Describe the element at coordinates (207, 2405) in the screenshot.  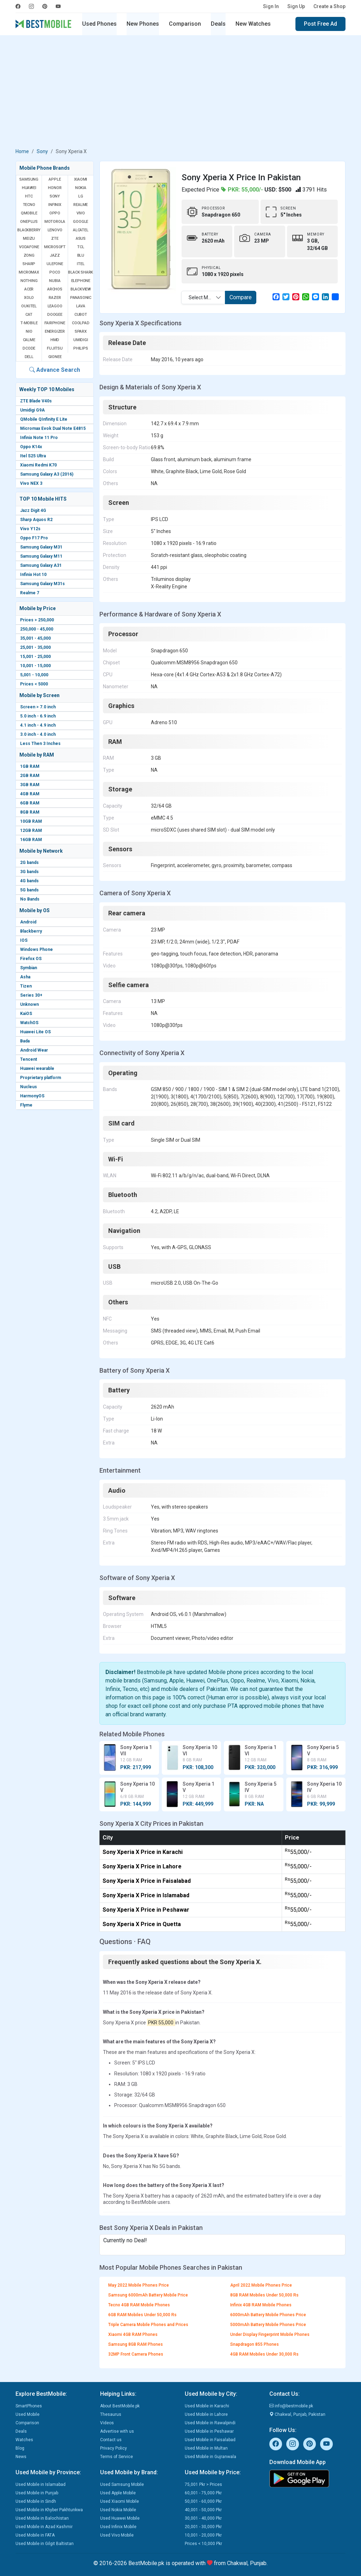
I see `Used Mobile in Karachi` at that location.